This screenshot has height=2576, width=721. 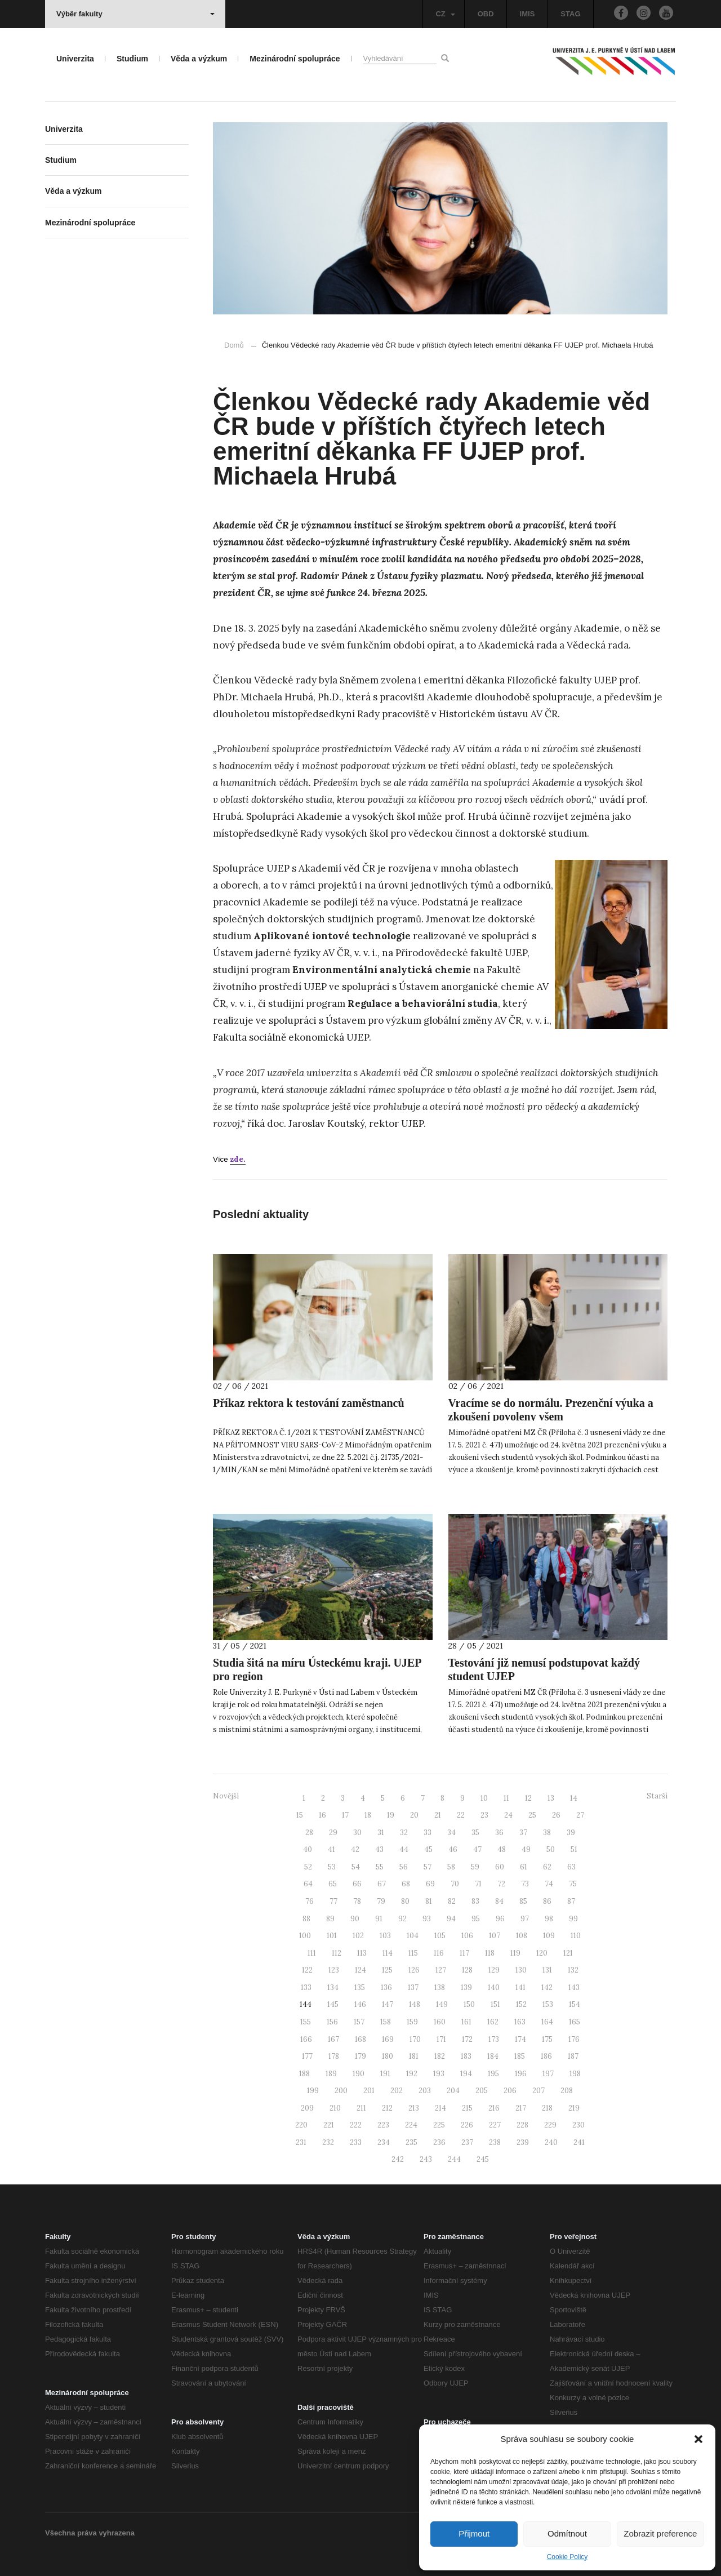 I want to click on 166, so click(x=306, y=2039).